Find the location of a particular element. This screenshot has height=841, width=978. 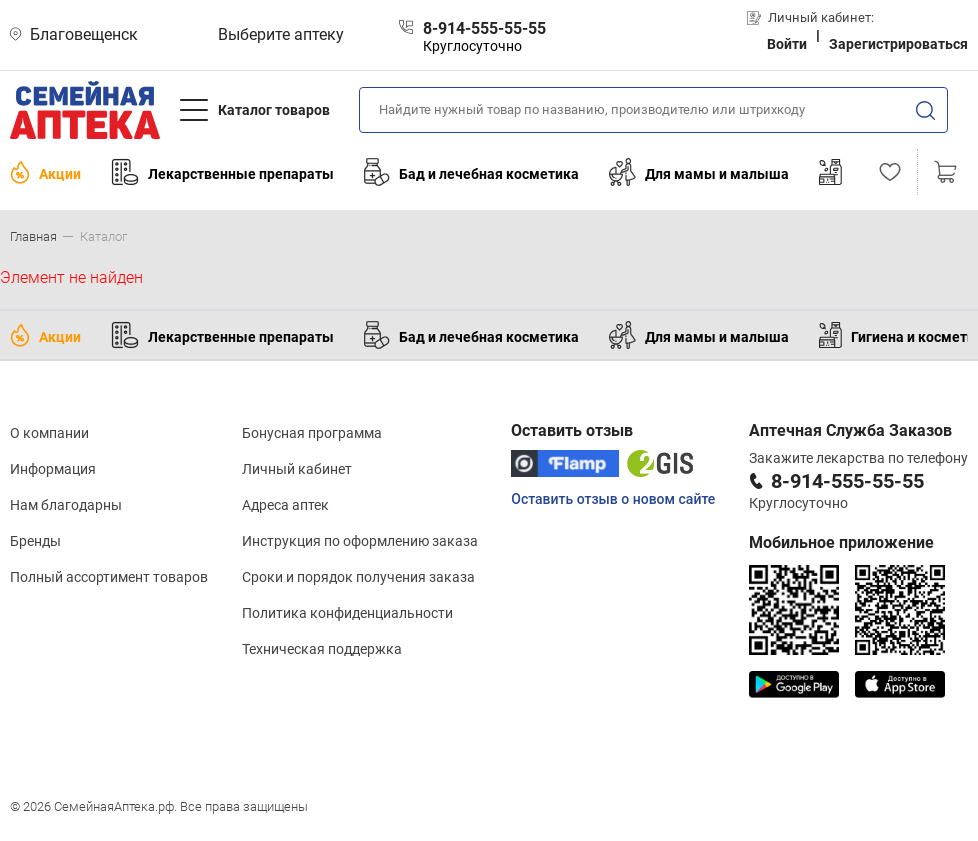

Информация is located at coordinates (53, 469).